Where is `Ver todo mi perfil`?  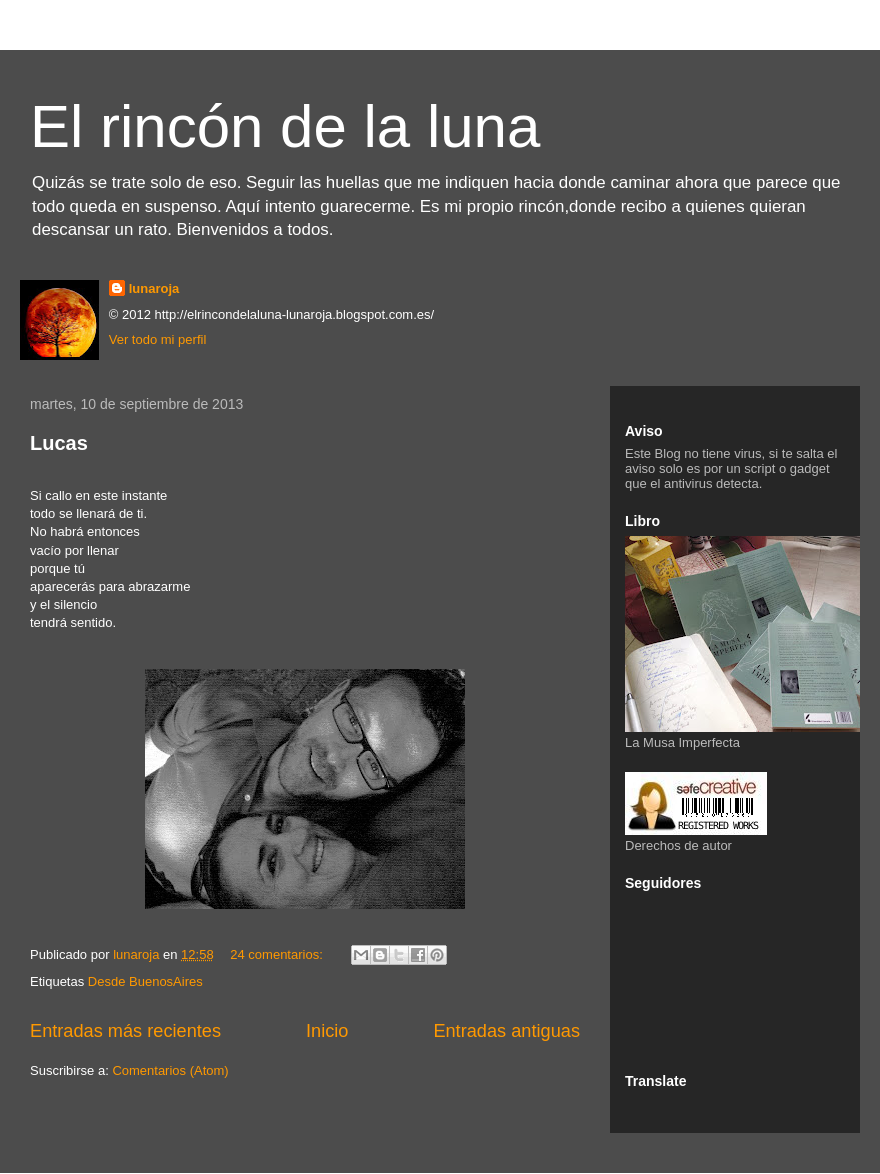
Ver todo mi perfil is located at coordinates (158, 339).